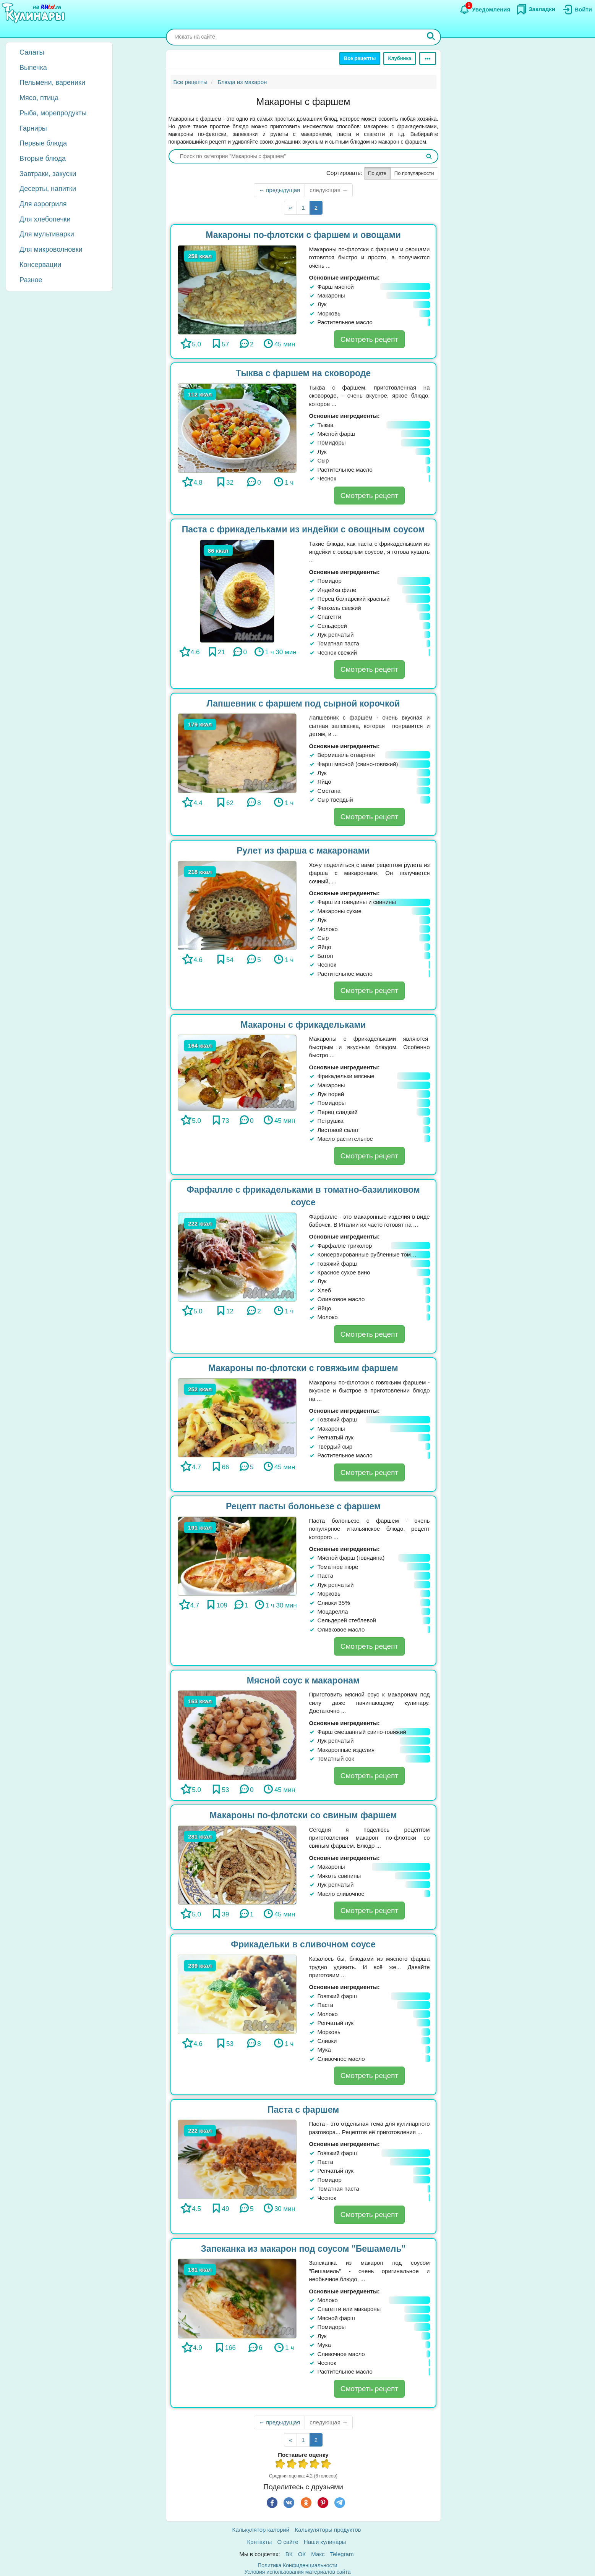 This screenshot has width=595, height=2576. I want to click on Рецепт пасты болоньезе с фаршем, so click(303, 1506).